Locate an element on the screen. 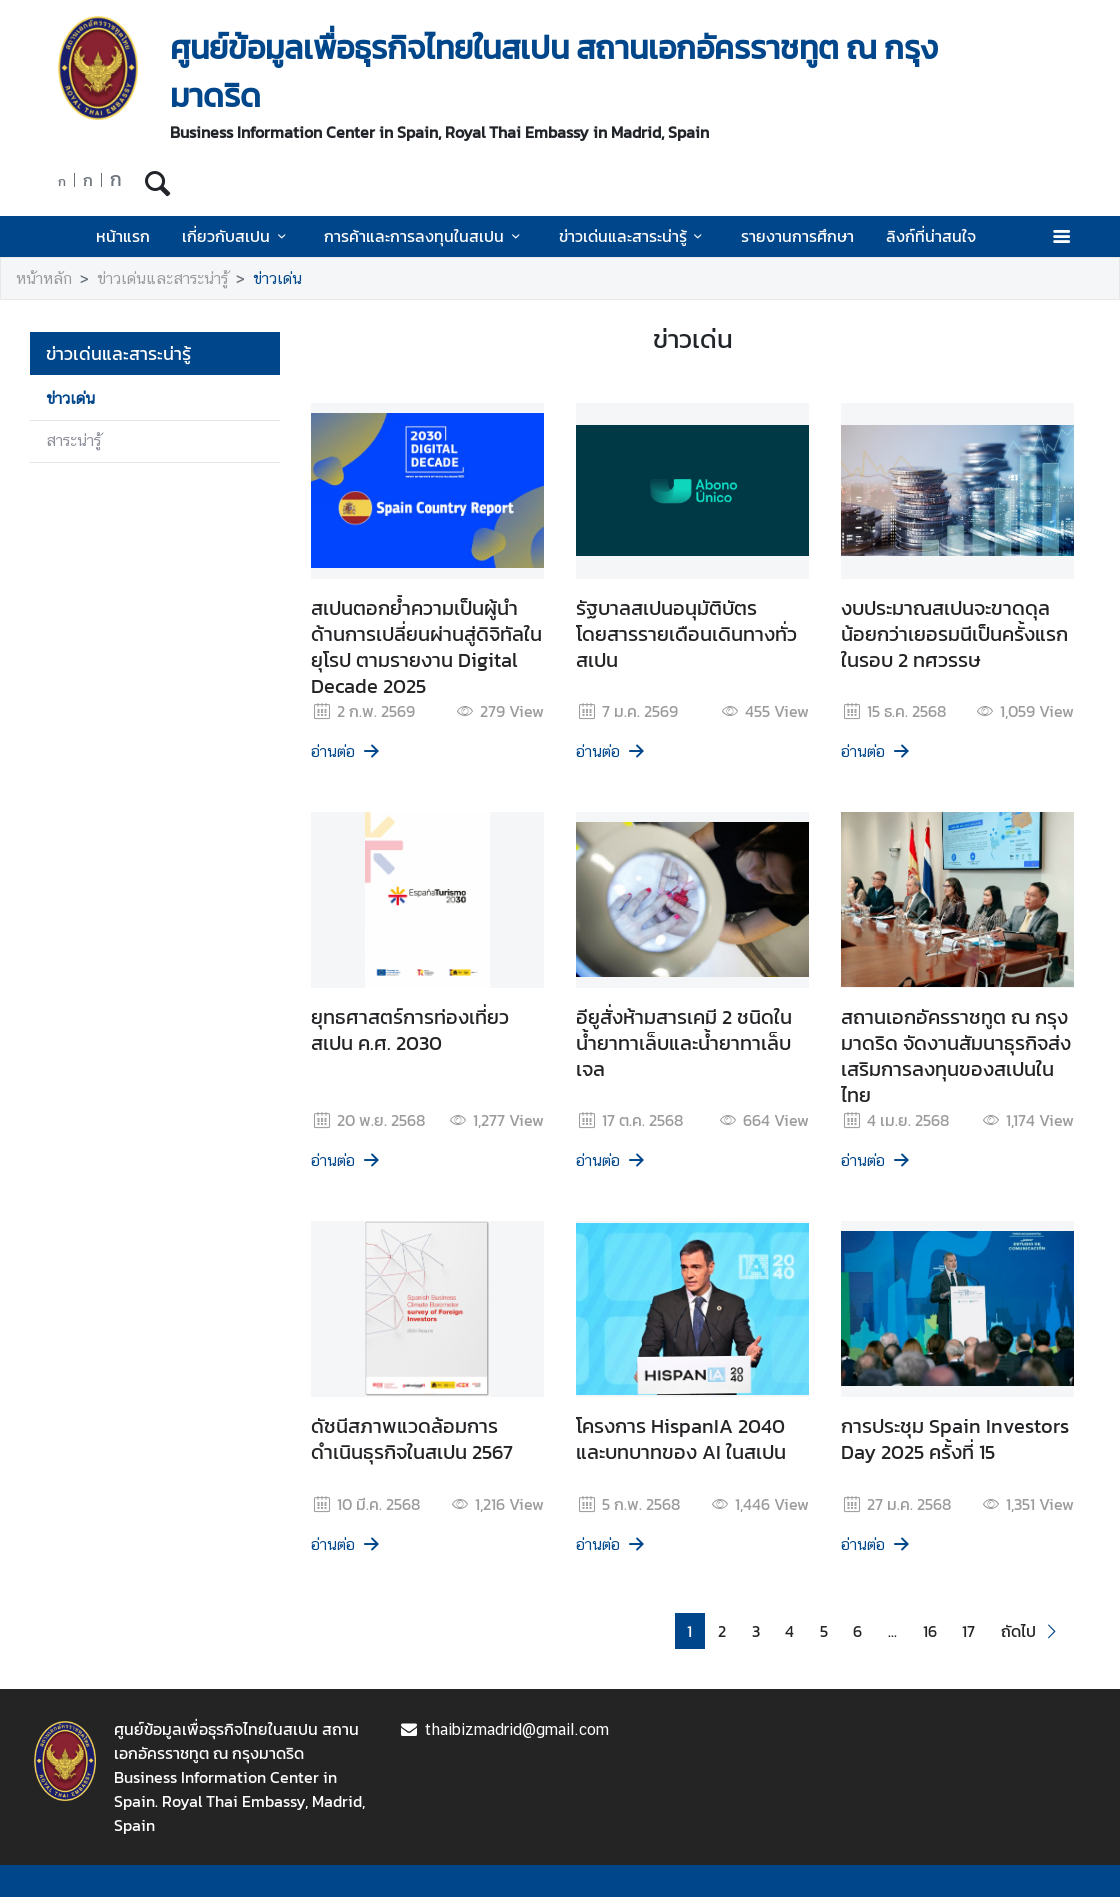  สาระน่ารู้ is located at coordinates (73, 440).